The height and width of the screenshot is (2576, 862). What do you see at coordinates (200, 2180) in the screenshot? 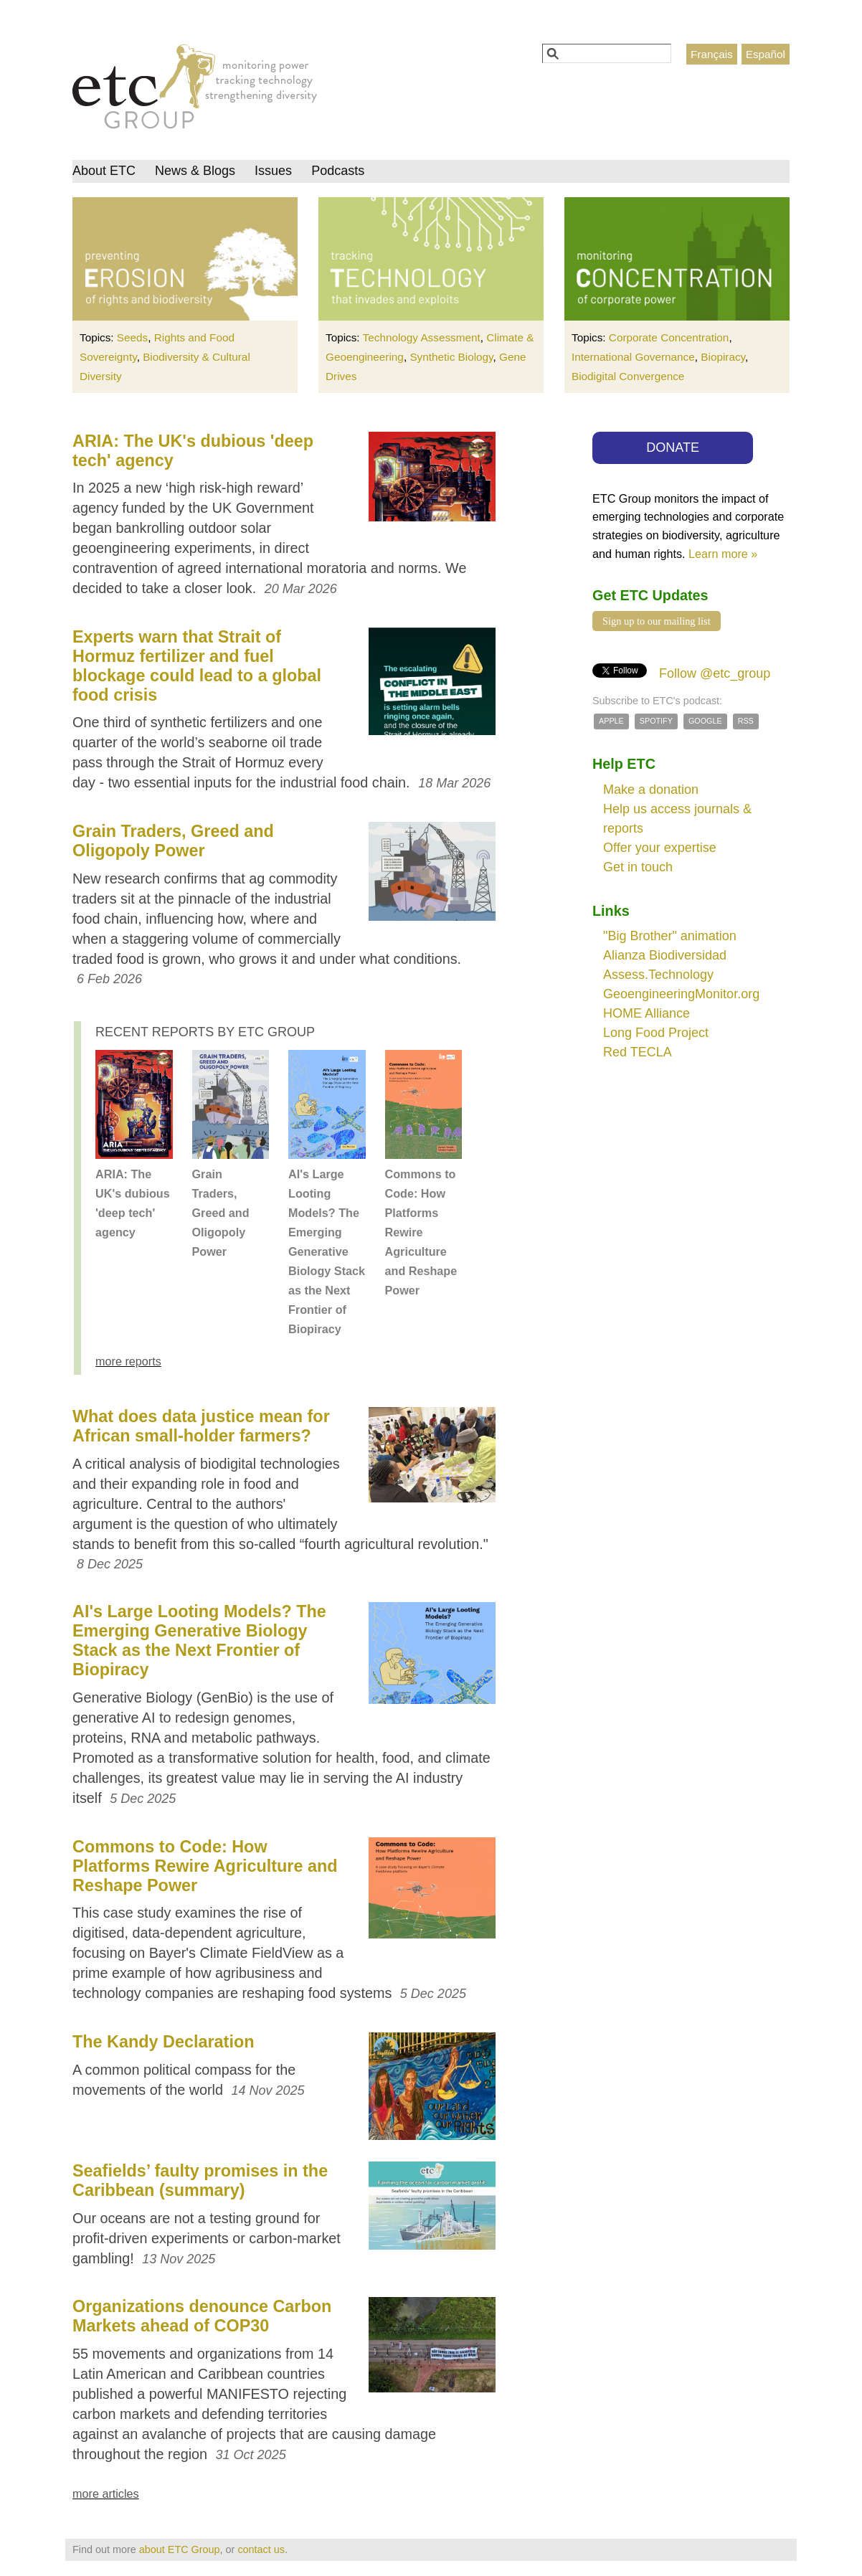
I see `Seafields’ faulty promises in the Caribbean (summary)` at bounding box center [200, 2180].